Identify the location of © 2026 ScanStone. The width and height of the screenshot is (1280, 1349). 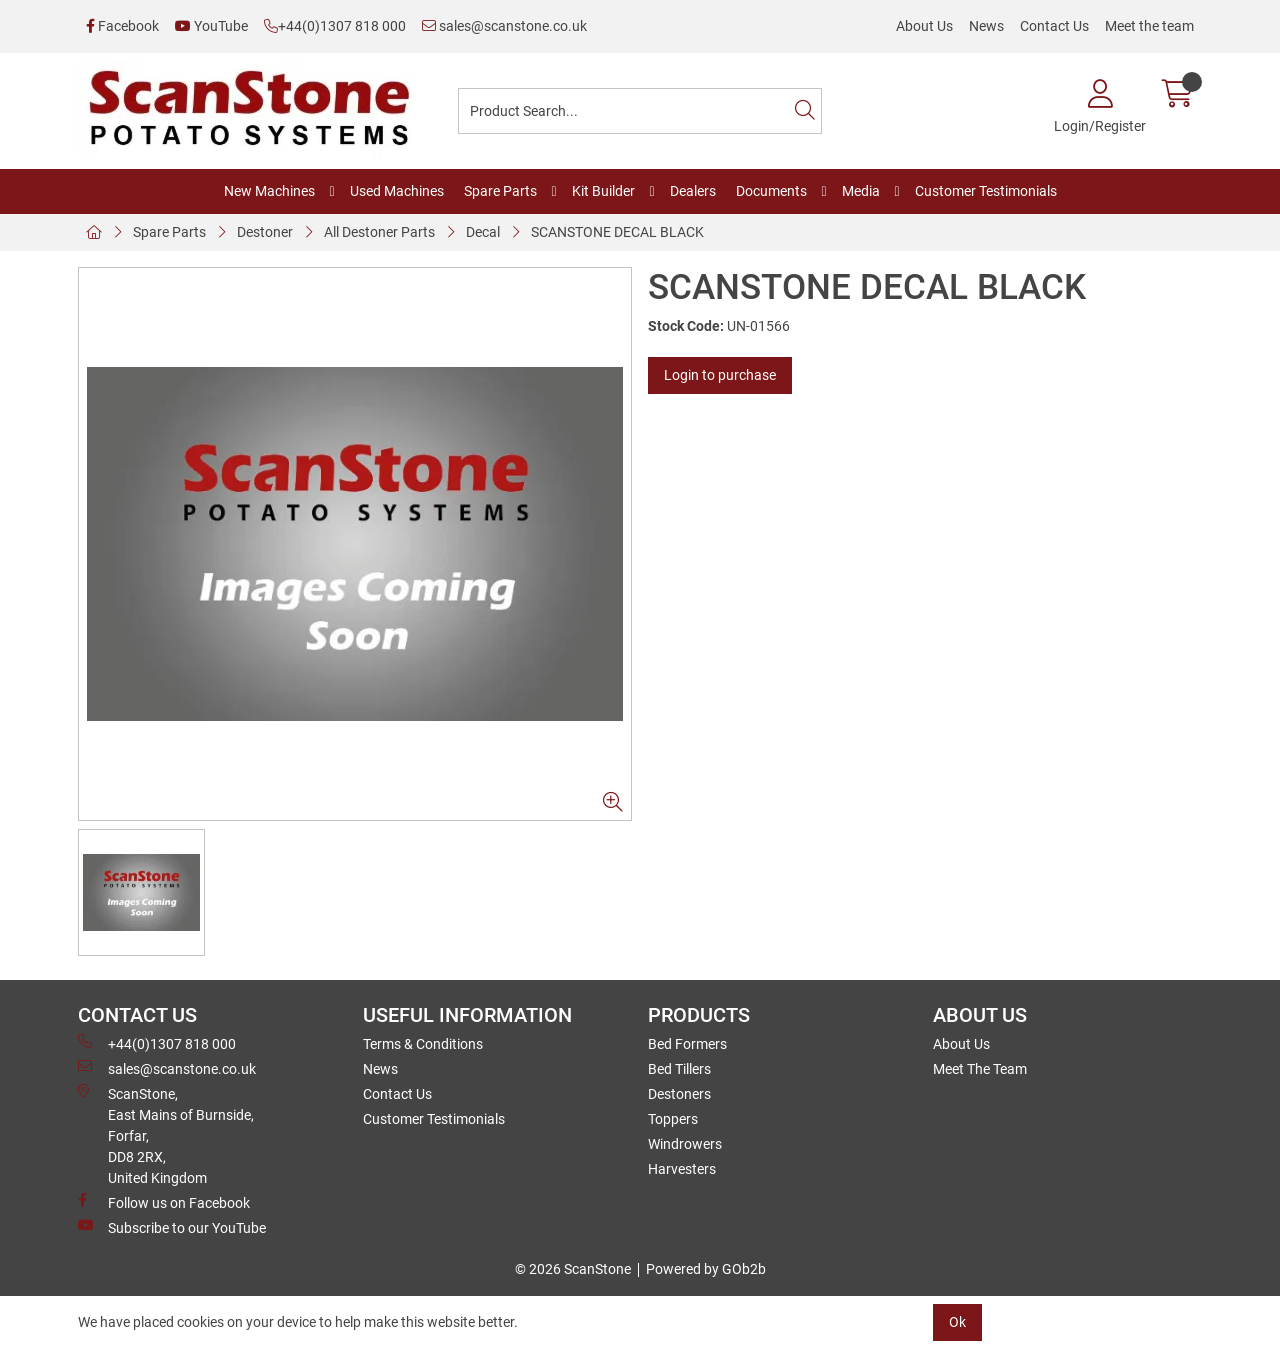
(573, 1269).